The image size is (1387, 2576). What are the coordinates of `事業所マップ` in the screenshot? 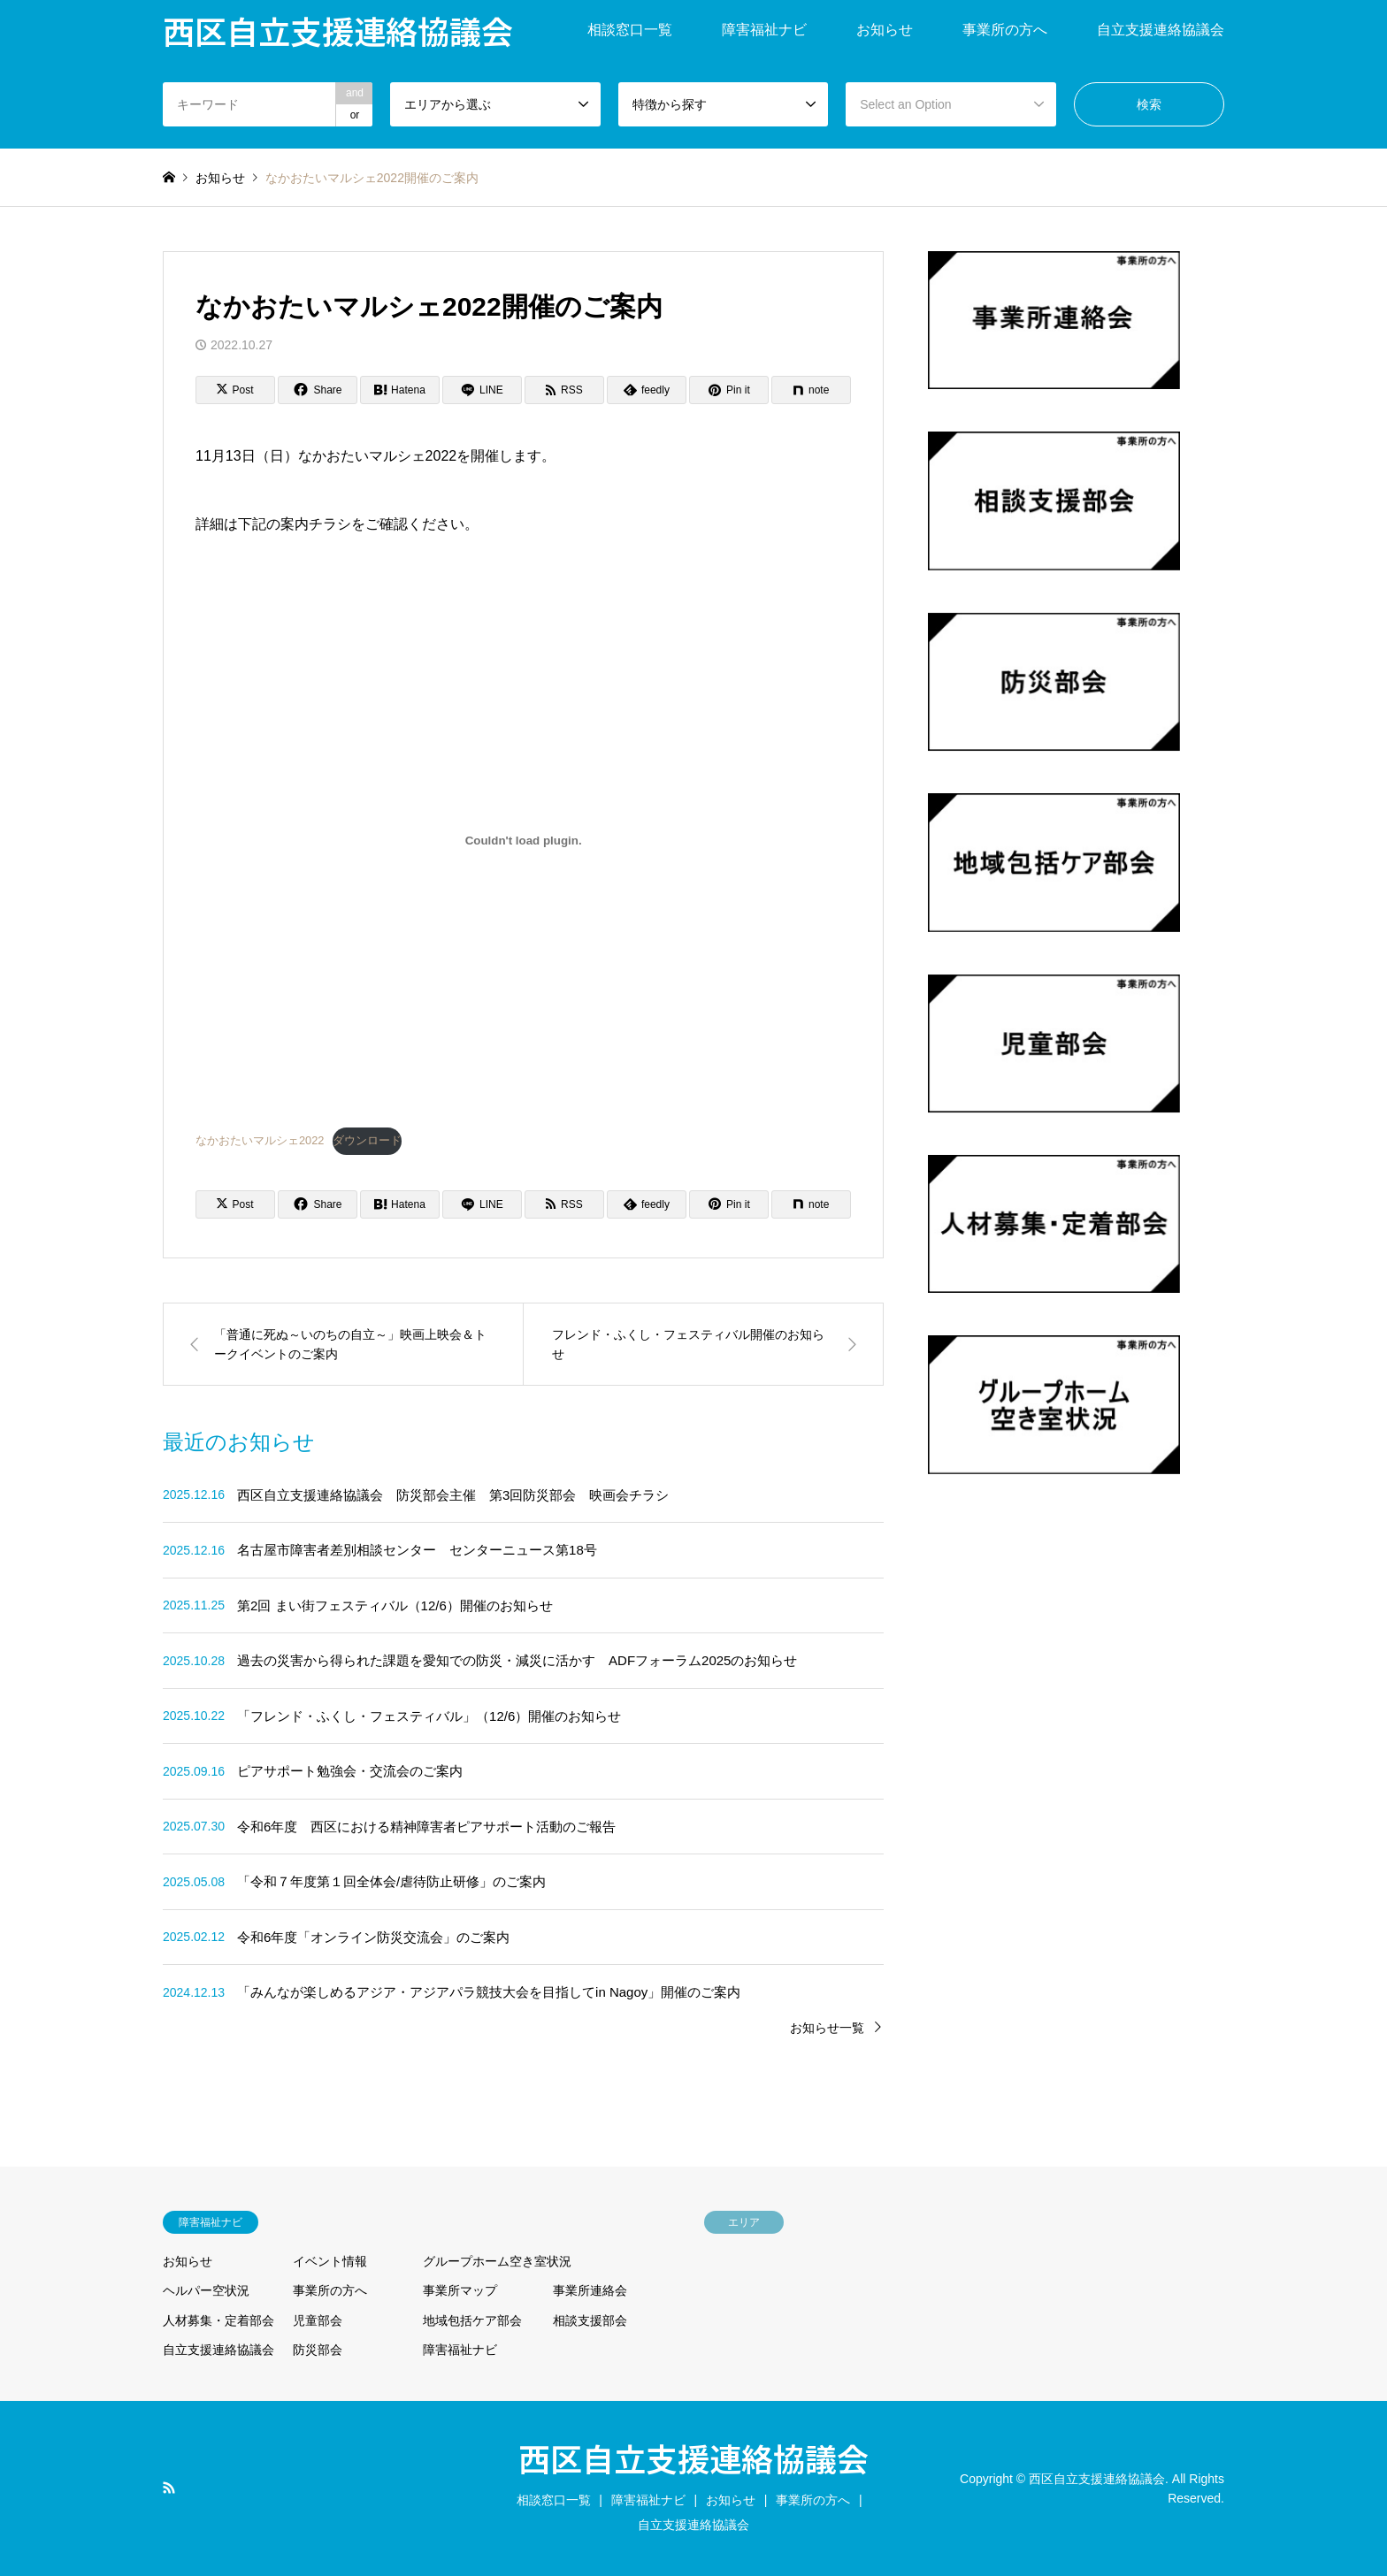 It's located at (460, 2290).